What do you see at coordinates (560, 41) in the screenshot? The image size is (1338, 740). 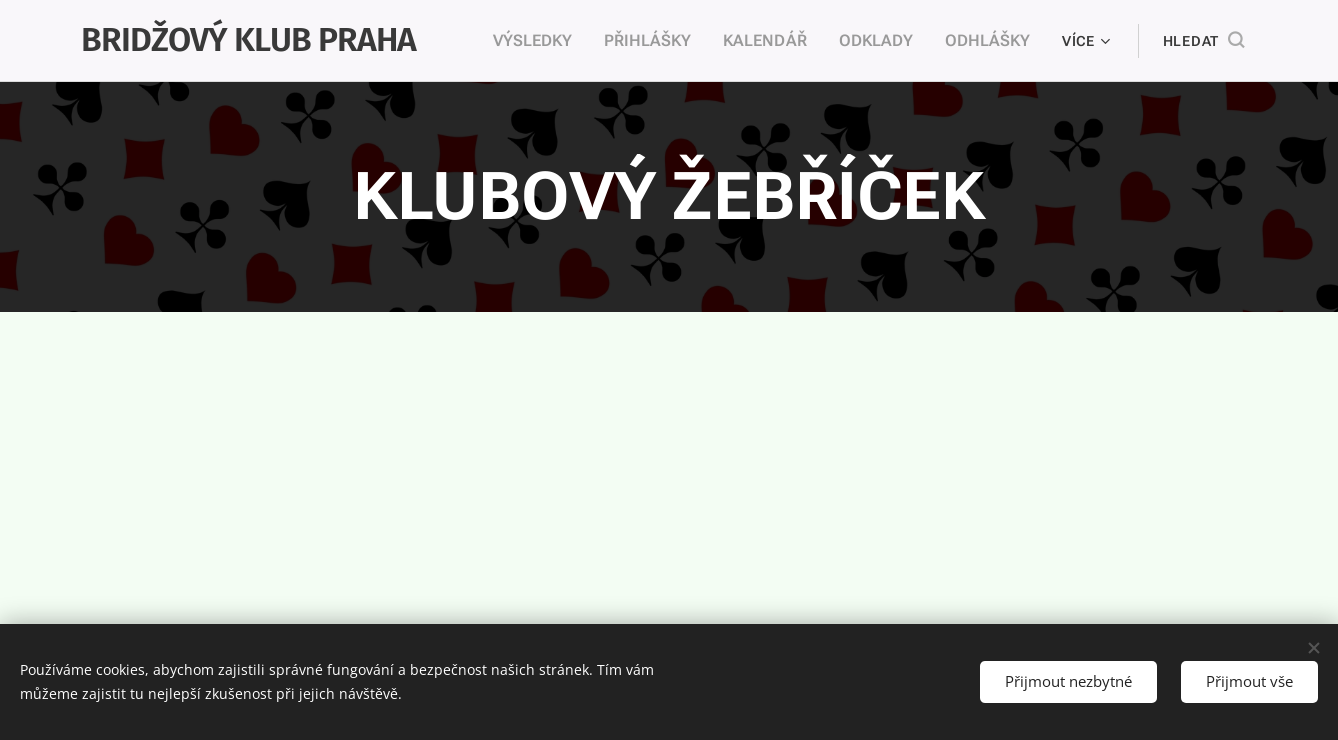 I see `[menuitem]` at bounding box center [560, 41].